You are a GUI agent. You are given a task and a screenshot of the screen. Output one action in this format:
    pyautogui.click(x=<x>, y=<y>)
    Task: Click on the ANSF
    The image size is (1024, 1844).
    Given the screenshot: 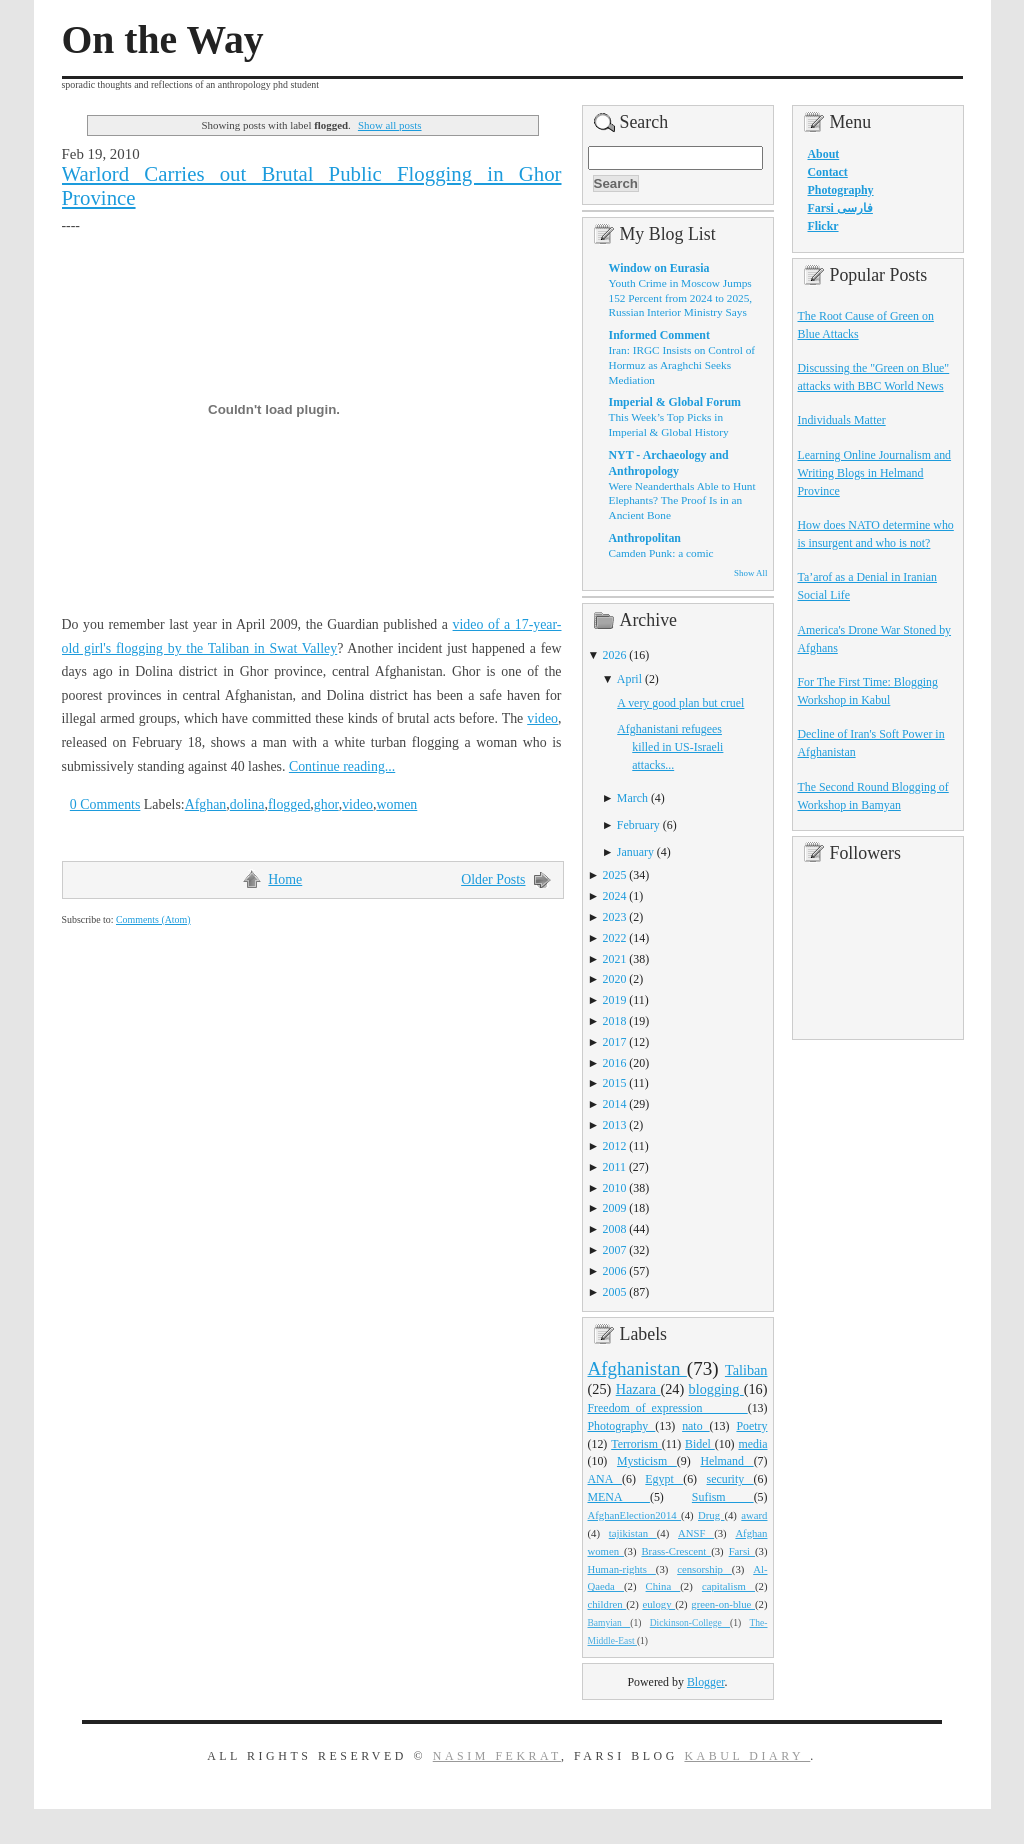 What is the action you would take?
    pyautogui.click(x=696, y=1533)
    